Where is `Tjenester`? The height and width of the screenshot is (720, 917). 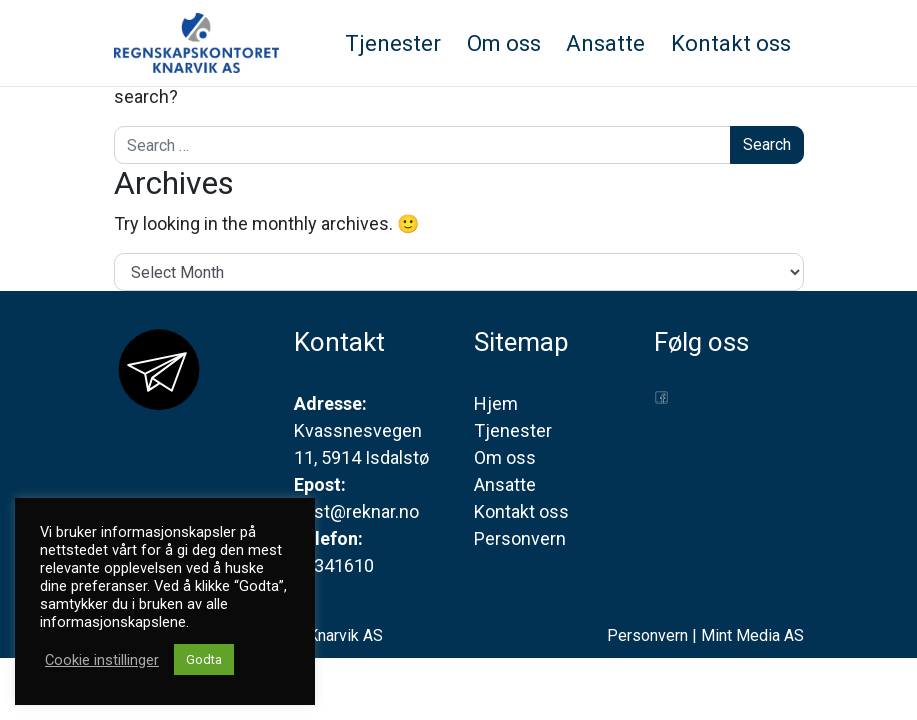 Tjenester is located at coordinates (513, 430).